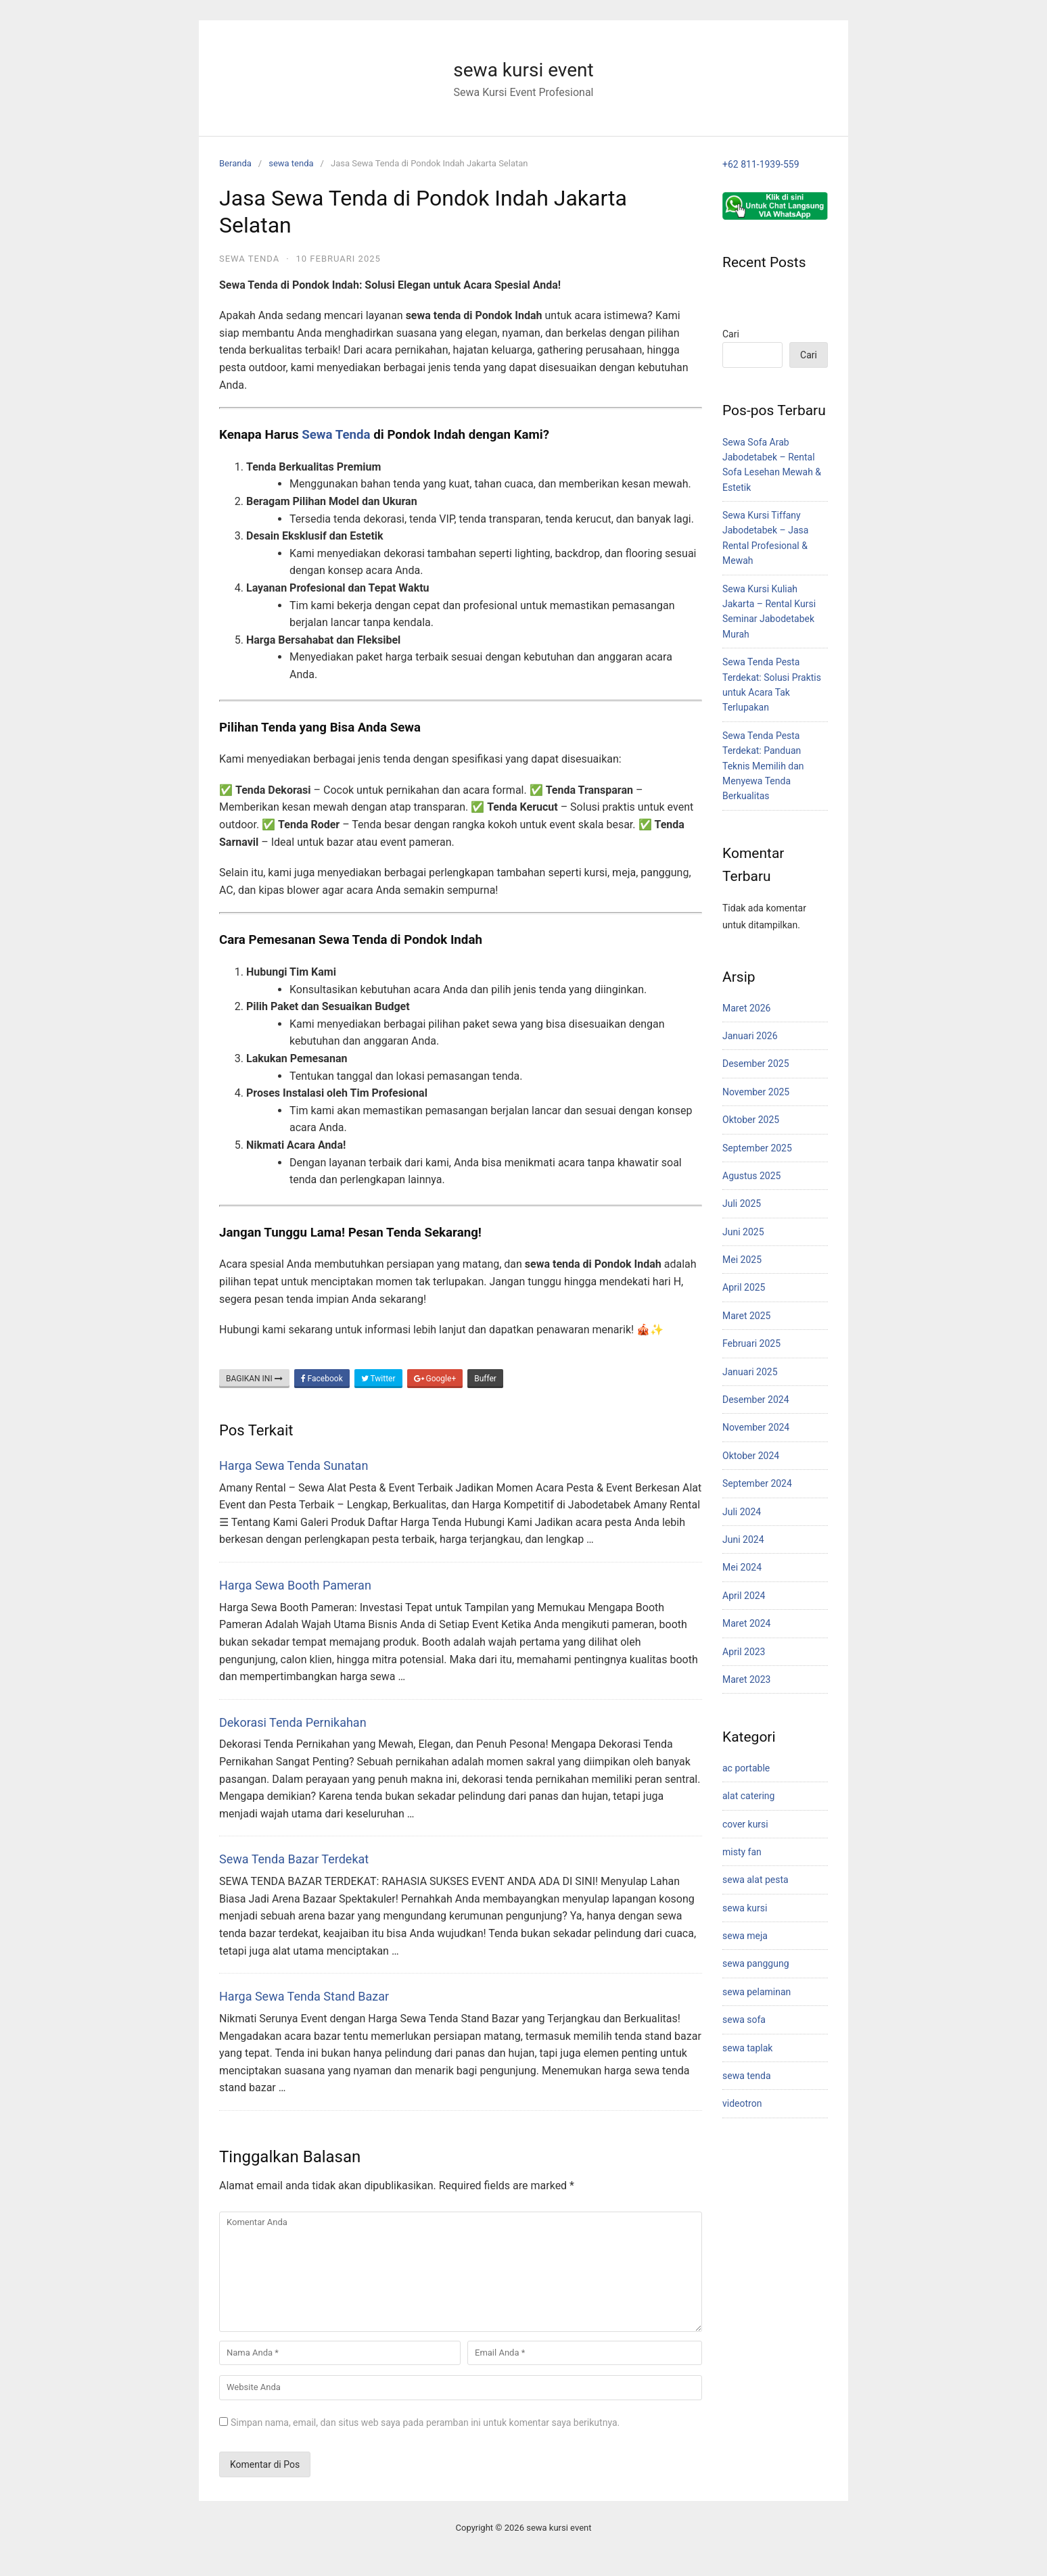 The height and width of the screenshot is (2576, 1047). Describe the element at coordinates (744, 2019) in the screenshot. I see `sewa sofa` at that location.